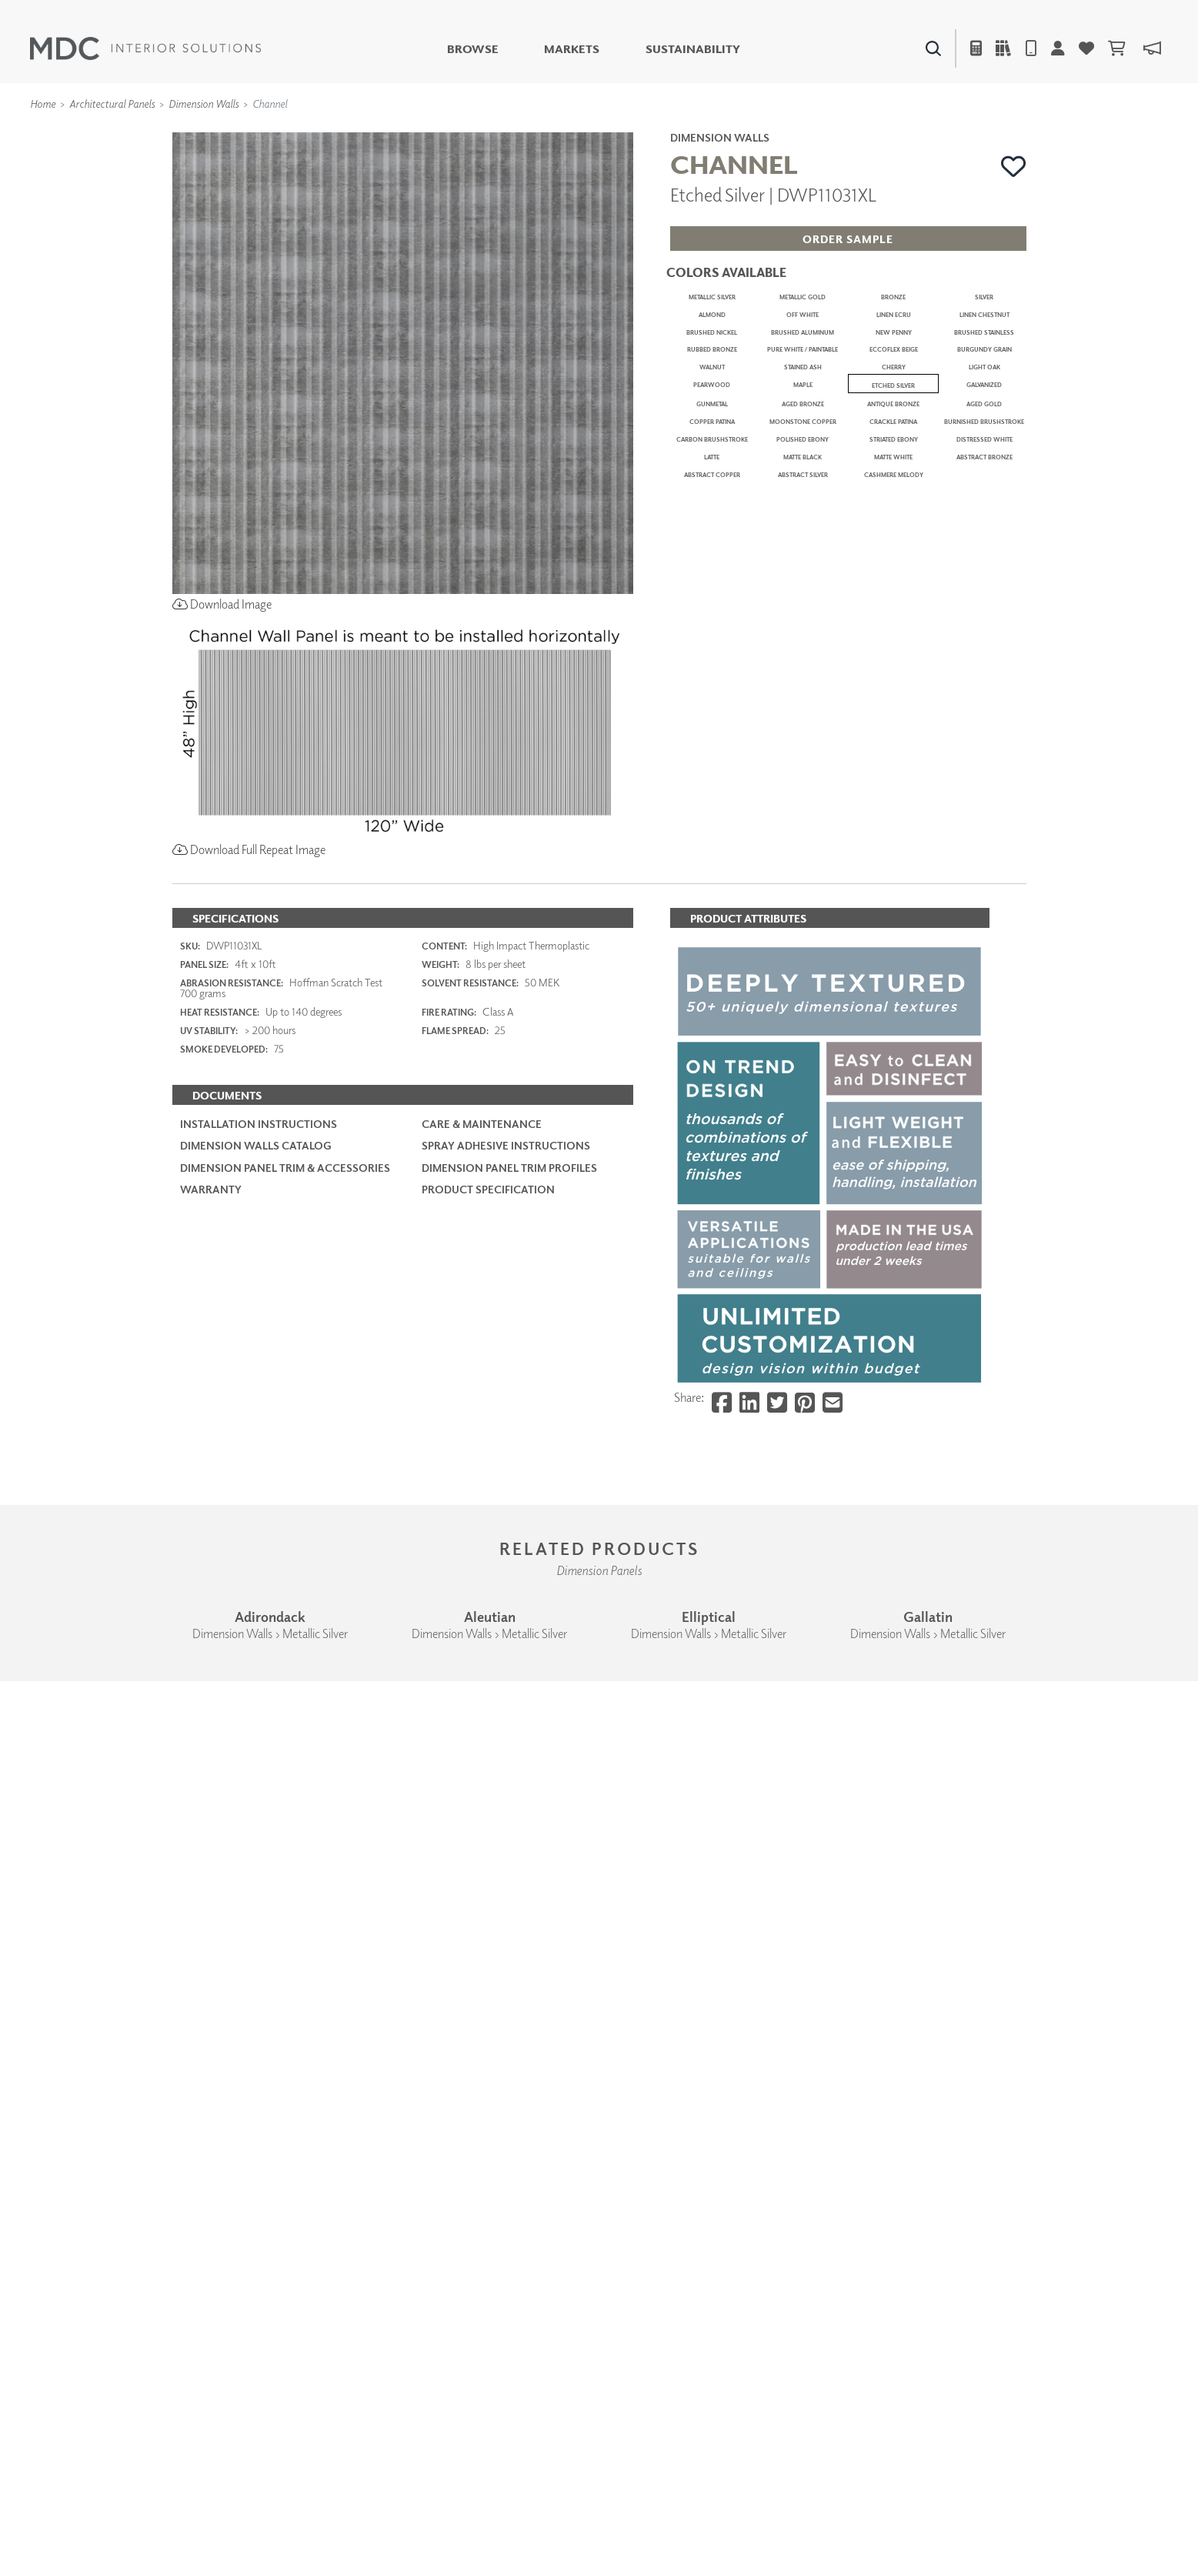 This screenshot has width=1198, height=2576. Describe the element at coordinates (285, 1703) in the screenshot. I see `Dimension Panel Trim & Accessories` at that location.